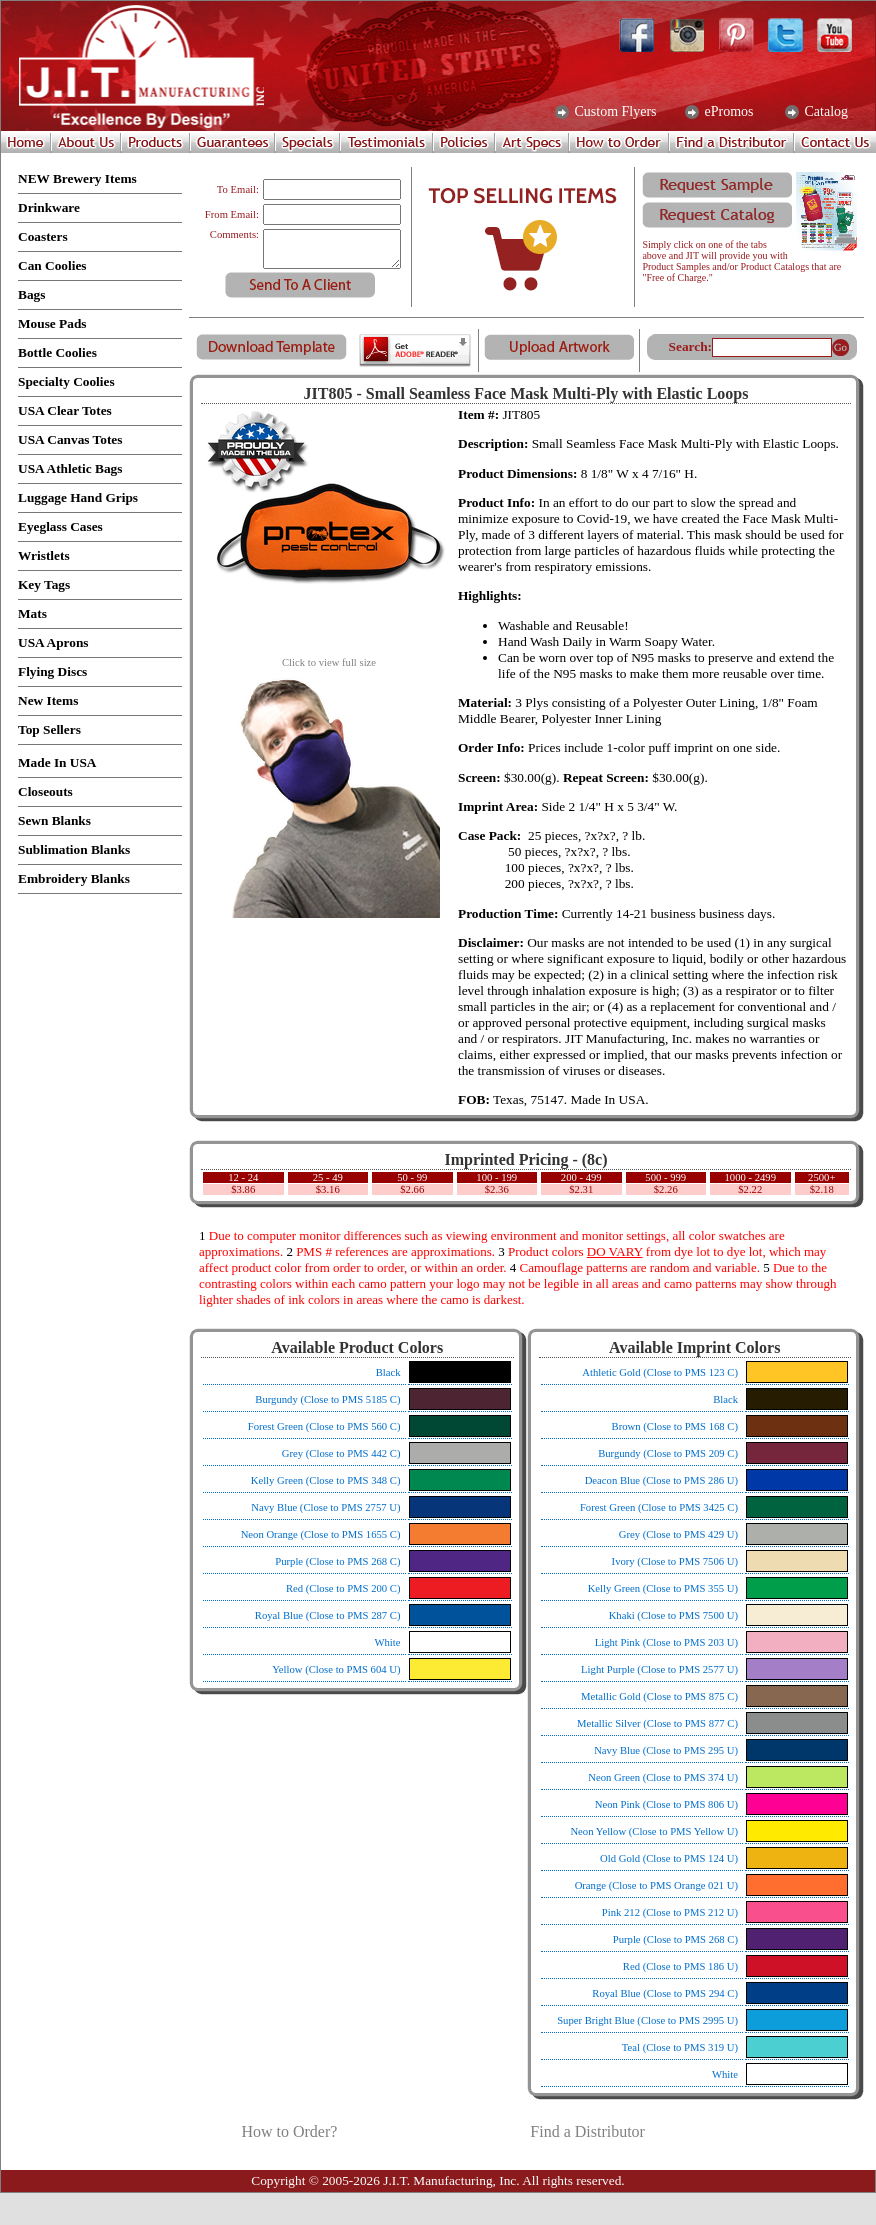 The image size is (876, 2225). Describe the element at coordinates (824, 112) in the screenshot. I see `Catalog` at that location.